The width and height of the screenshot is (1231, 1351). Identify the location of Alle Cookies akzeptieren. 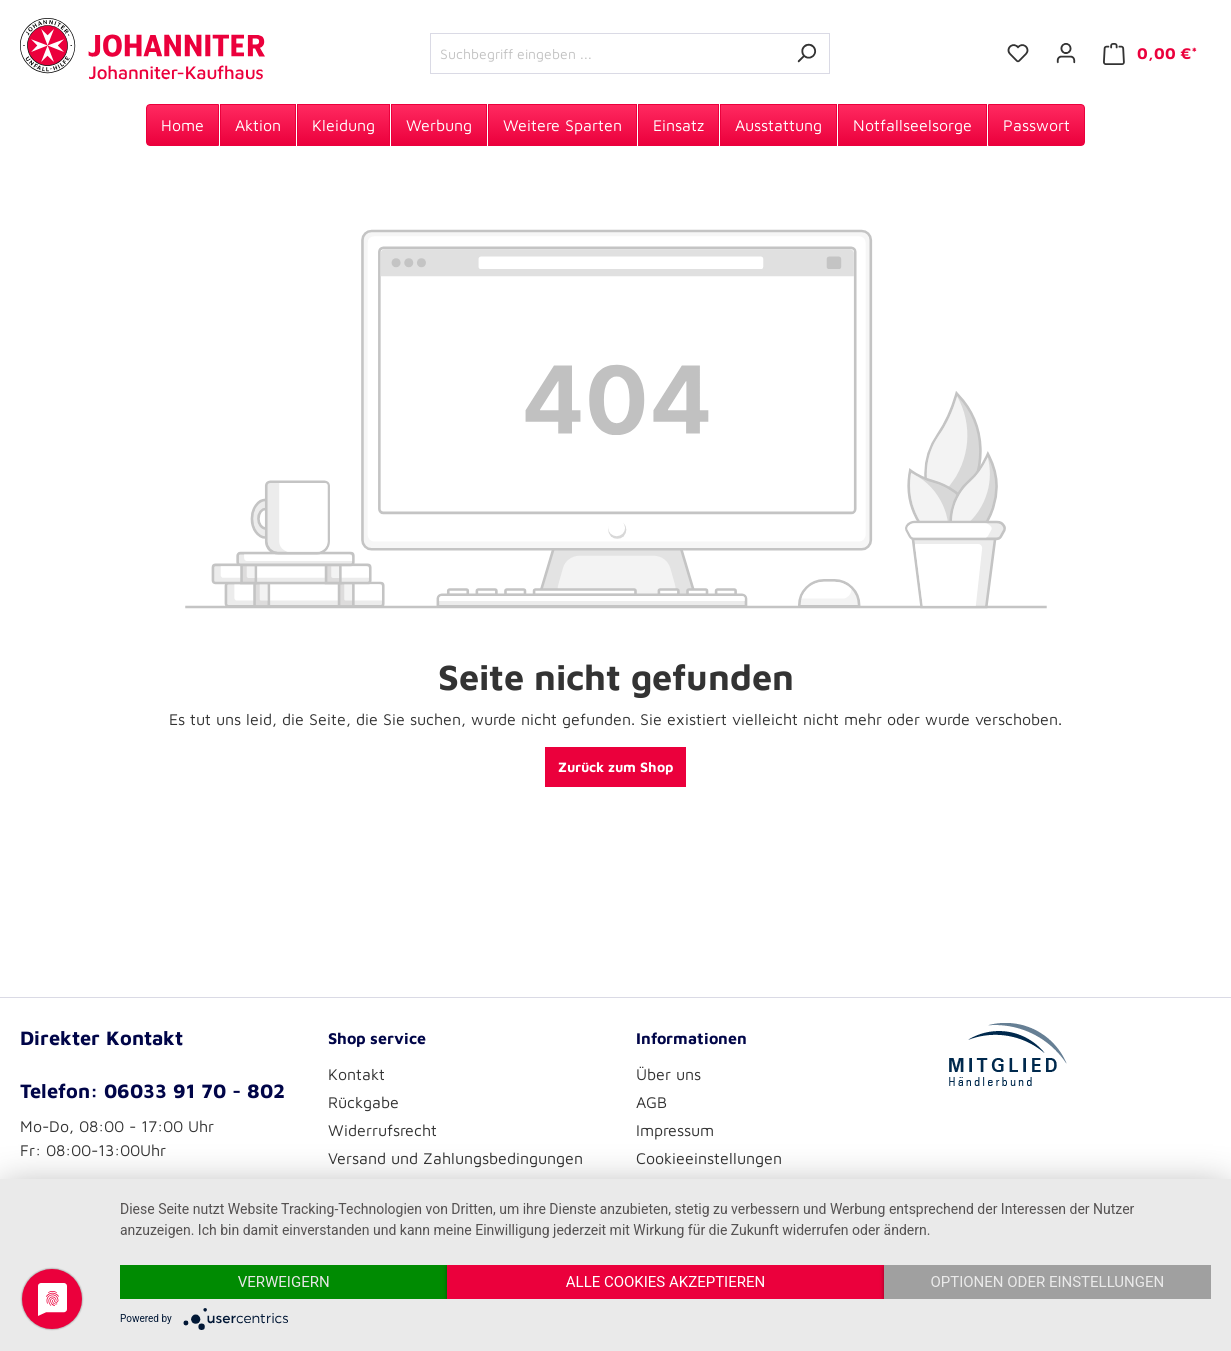
(665, 1282).